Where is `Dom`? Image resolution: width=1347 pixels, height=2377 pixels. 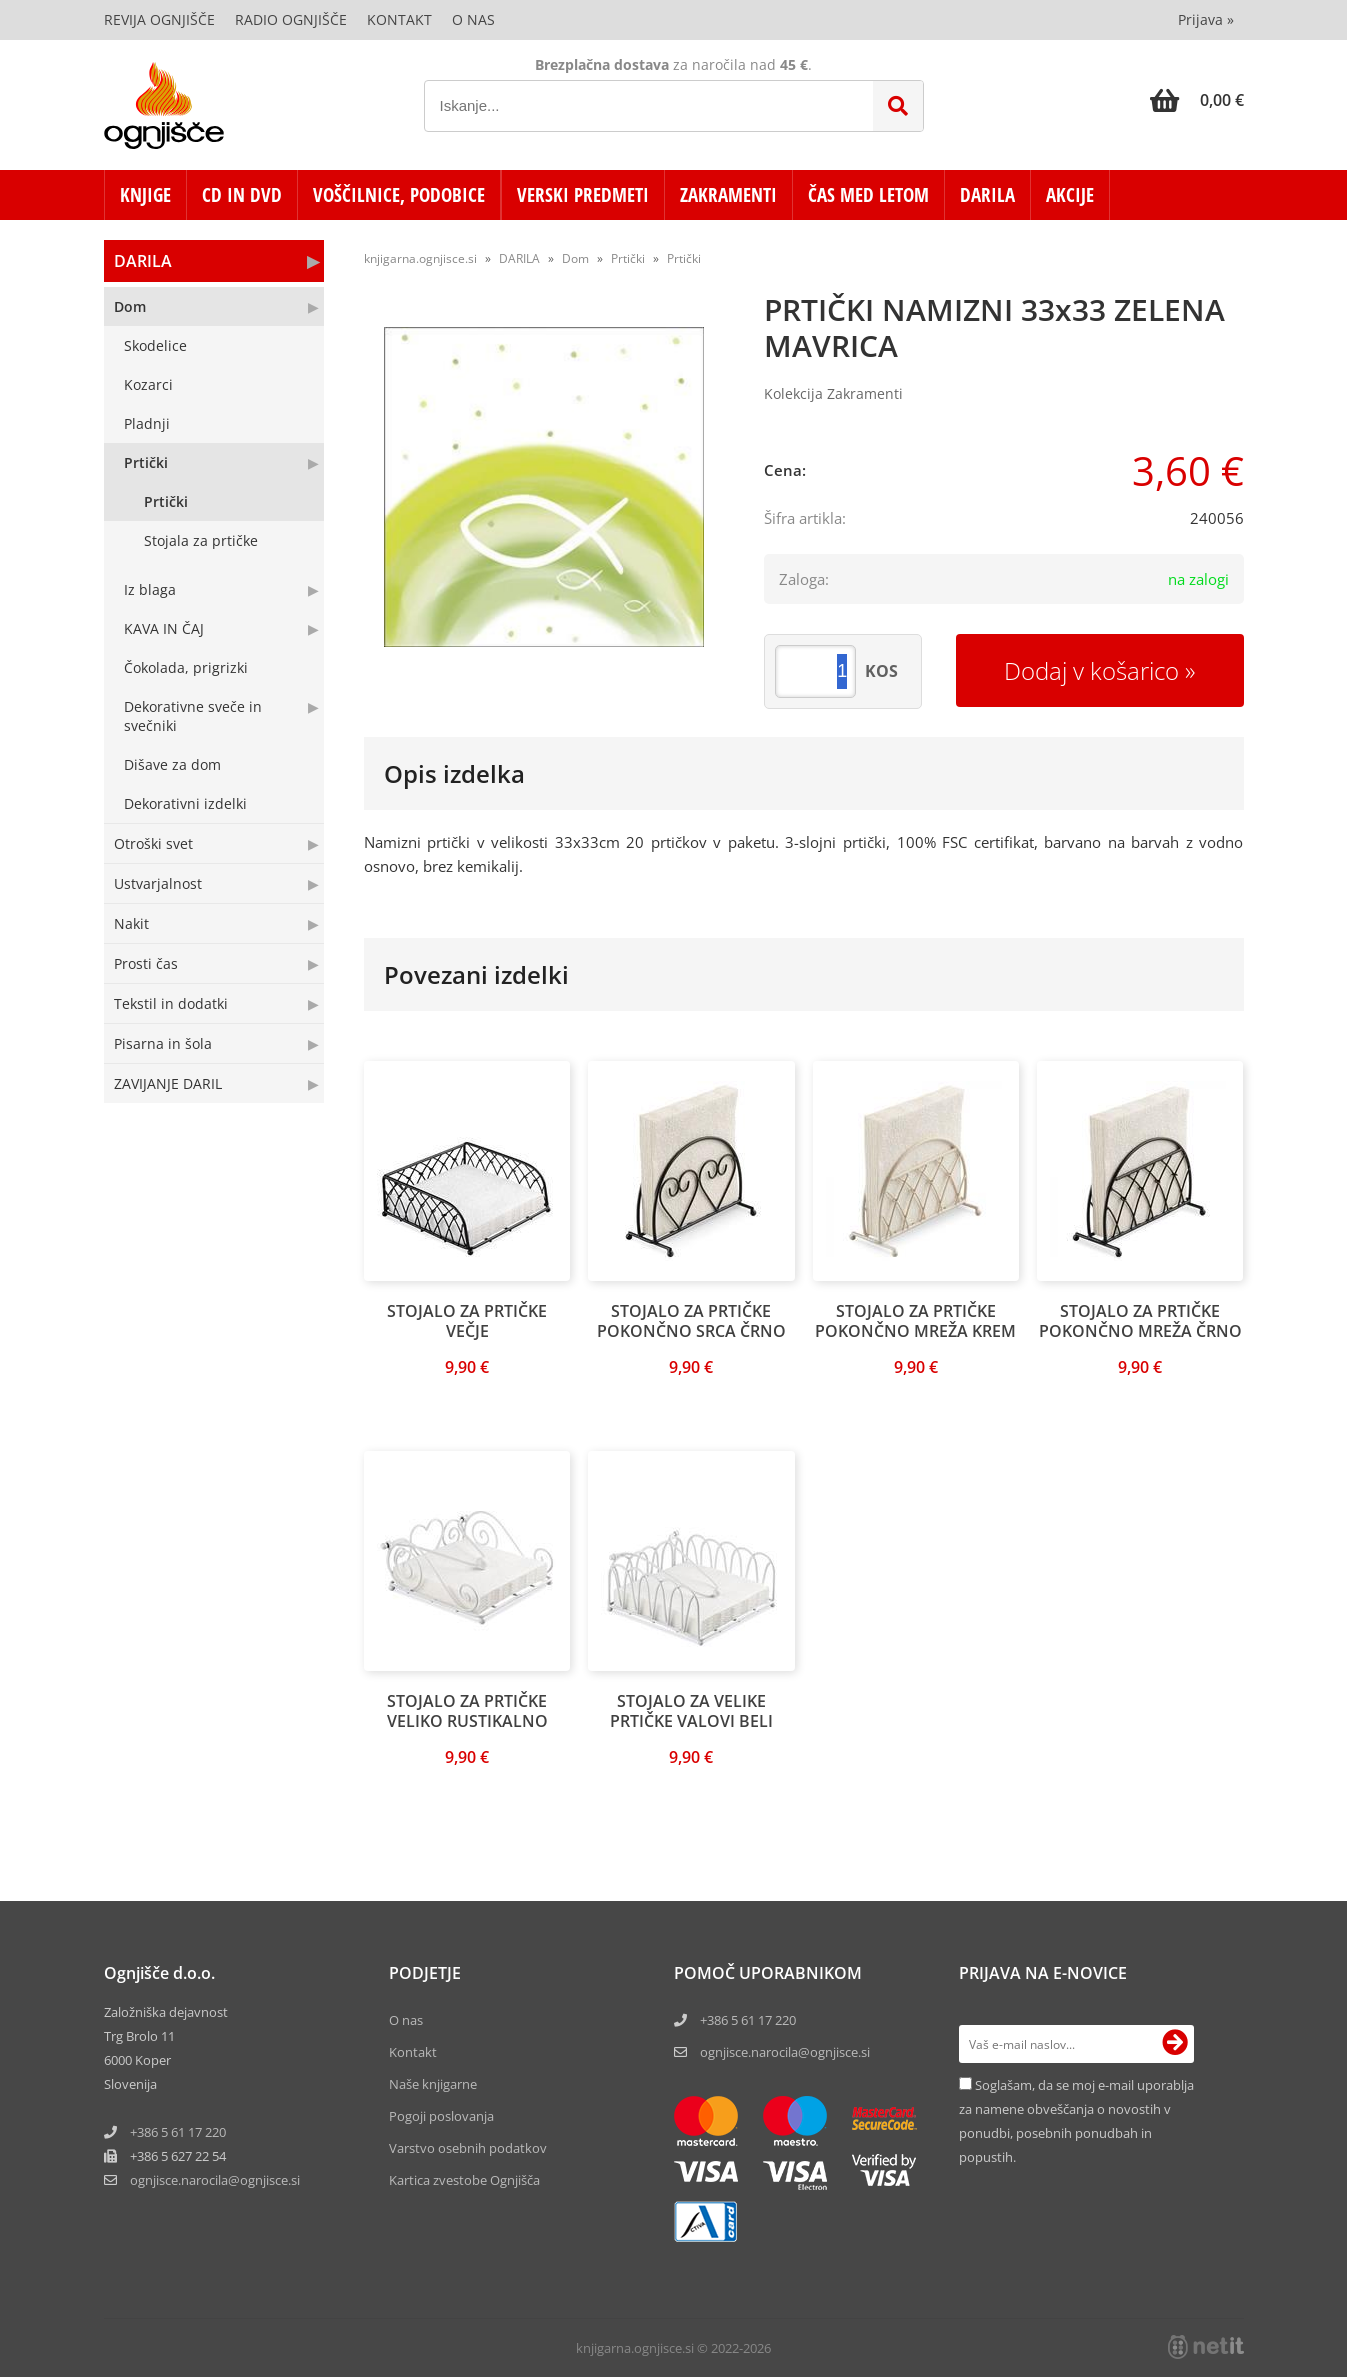 Dom is located at coordinates (130, 306).